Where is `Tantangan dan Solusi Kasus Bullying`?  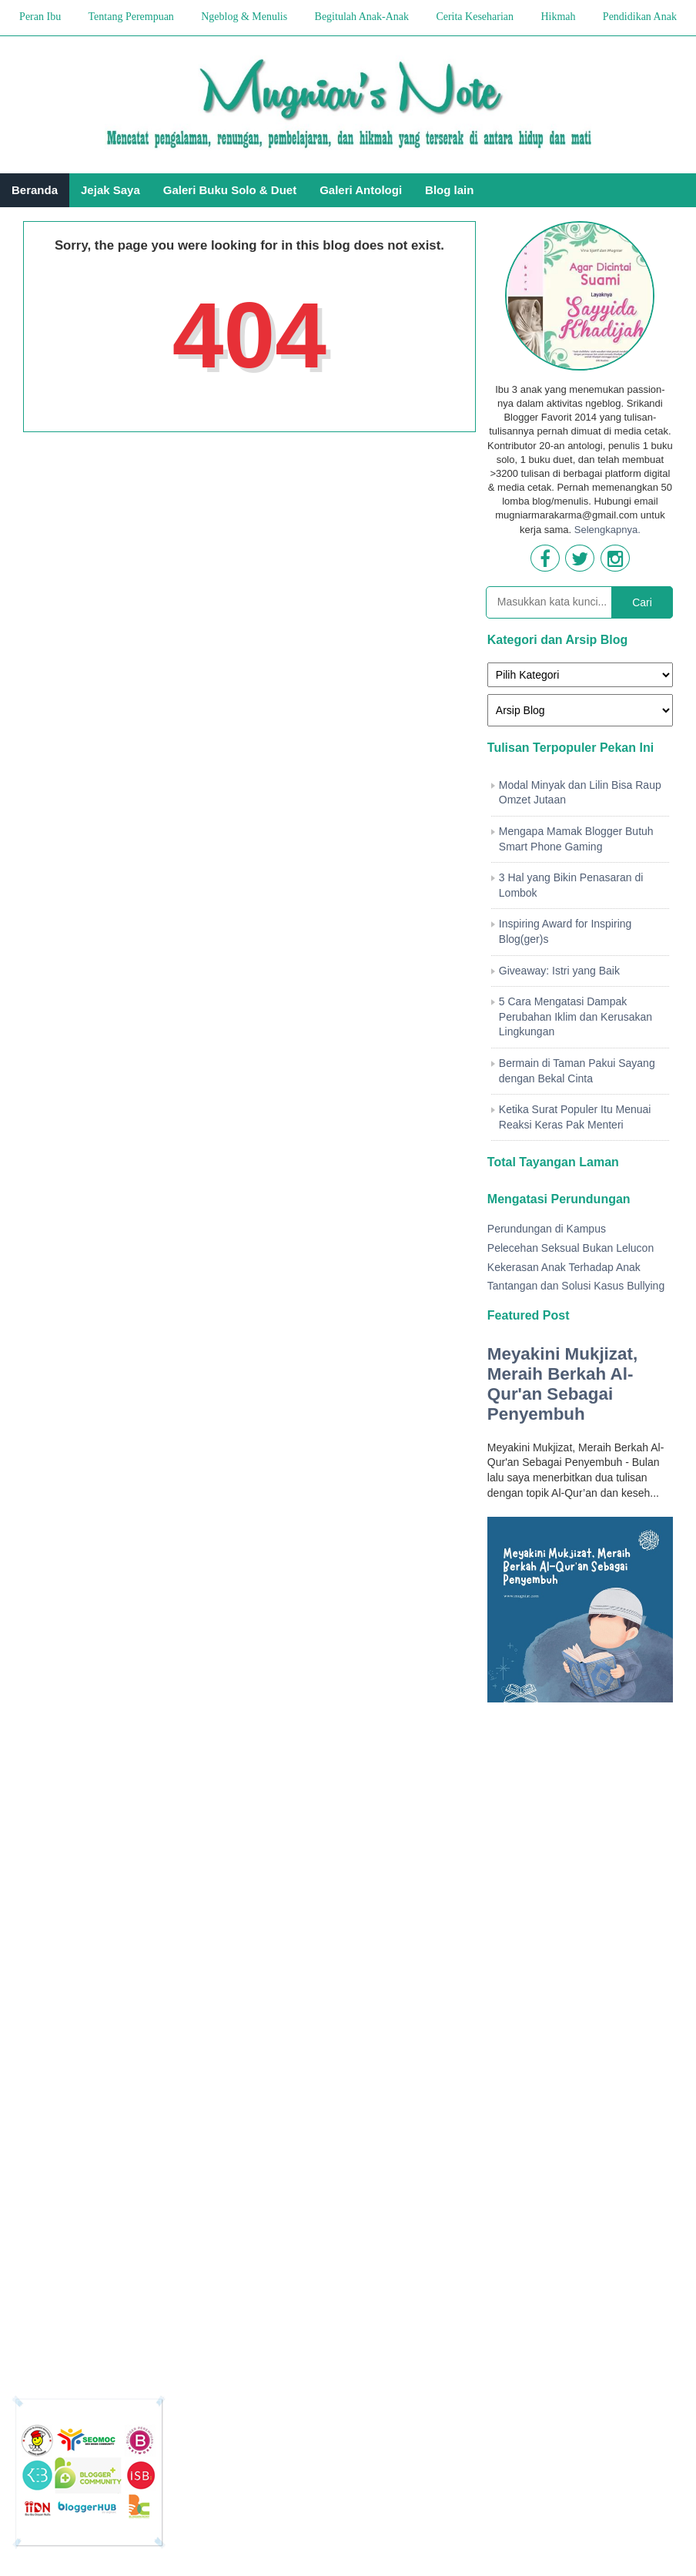
Tantangan dan Solusi Kasus Bullying is located at coordinates (575, 1286).